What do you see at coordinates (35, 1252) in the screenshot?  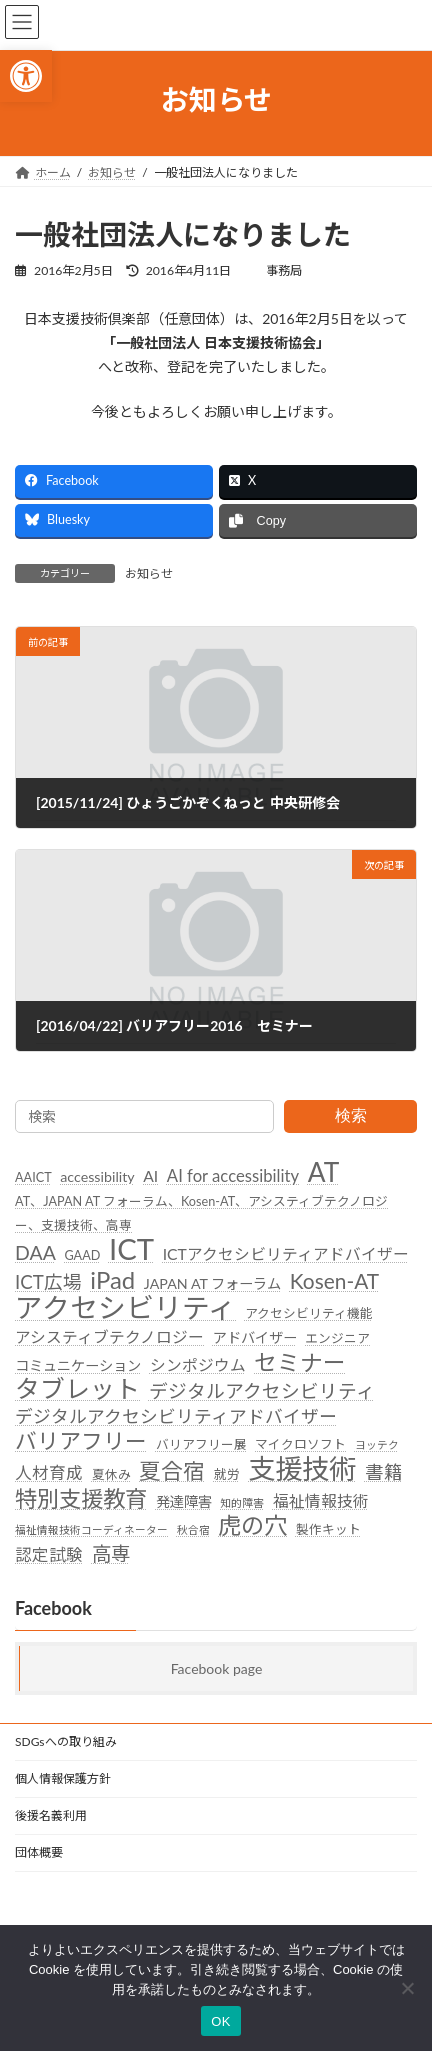 I see `DAA [link]` at bounding box center [35, 1252].